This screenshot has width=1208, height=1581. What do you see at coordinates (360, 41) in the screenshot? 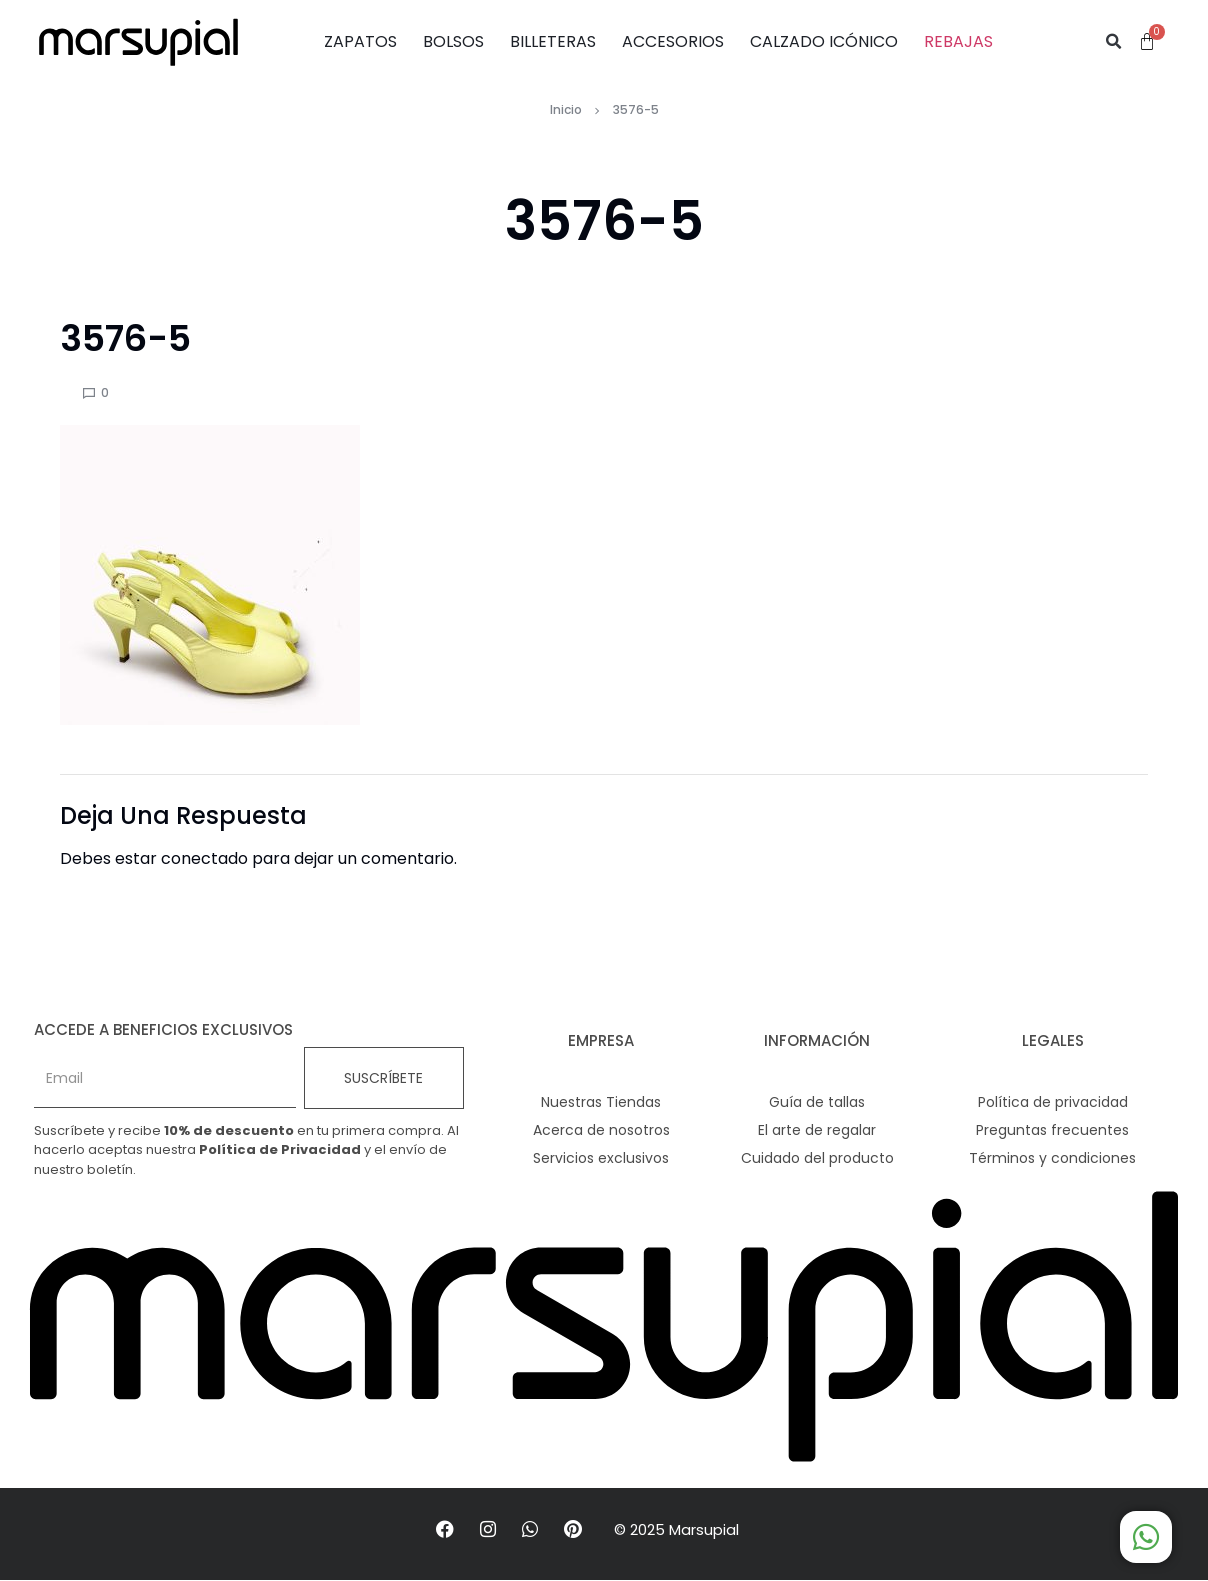
I see `ZAPATOS` at bounding box center [360, 41].